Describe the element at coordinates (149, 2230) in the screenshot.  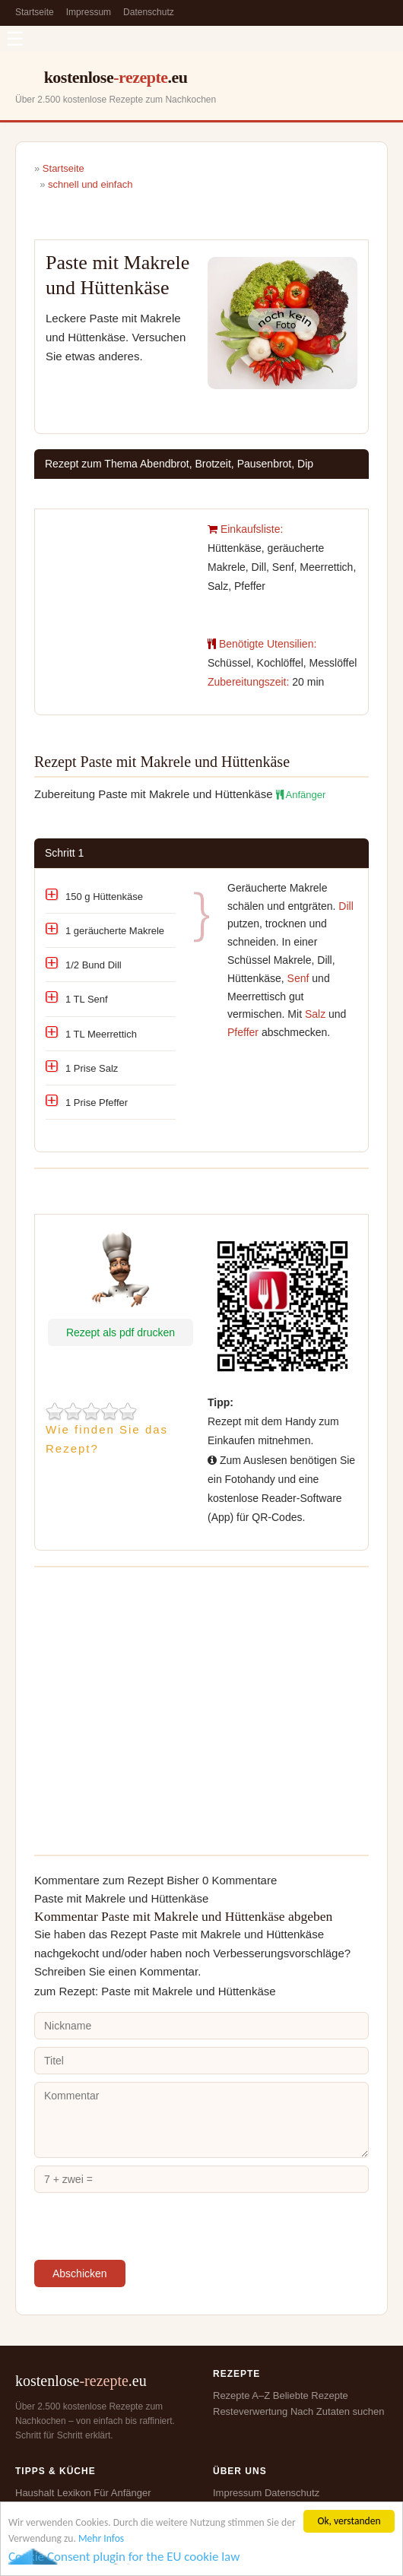
I see `[presentation]` at that location.